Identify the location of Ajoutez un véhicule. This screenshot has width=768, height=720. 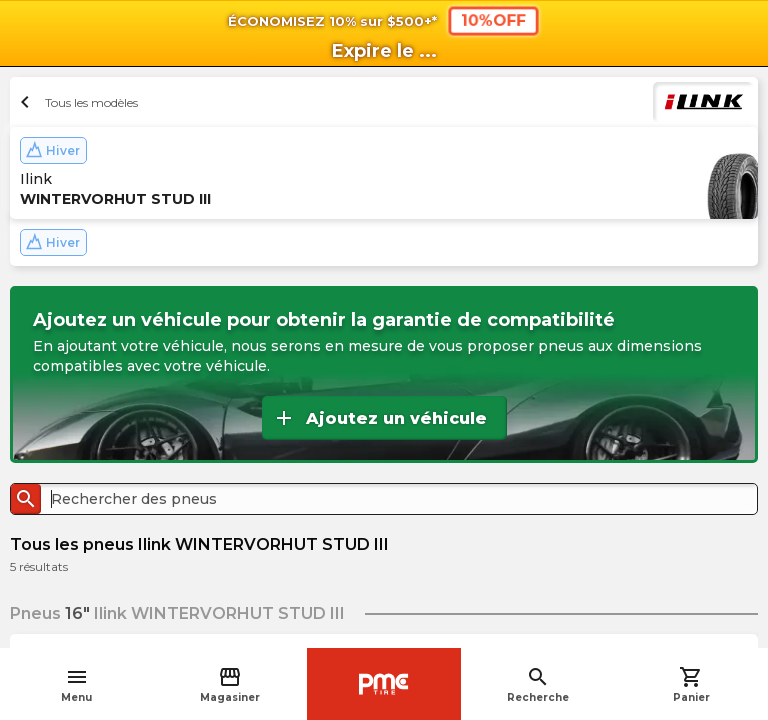
(379, 418).